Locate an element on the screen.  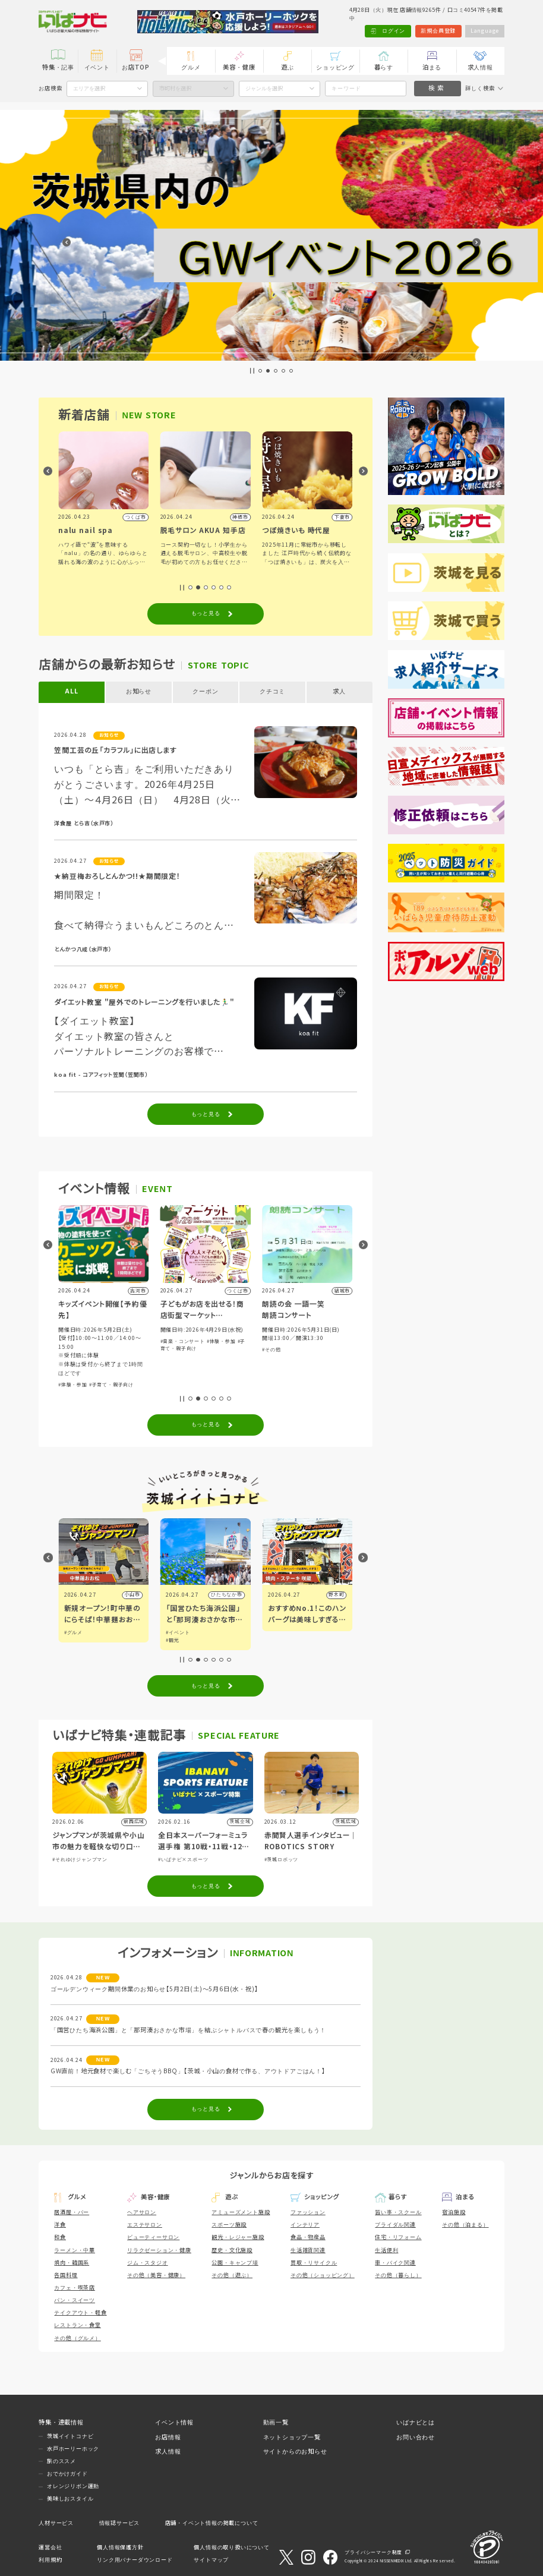
カフェ・喫茶店 is located at coordinates (74, 2288).